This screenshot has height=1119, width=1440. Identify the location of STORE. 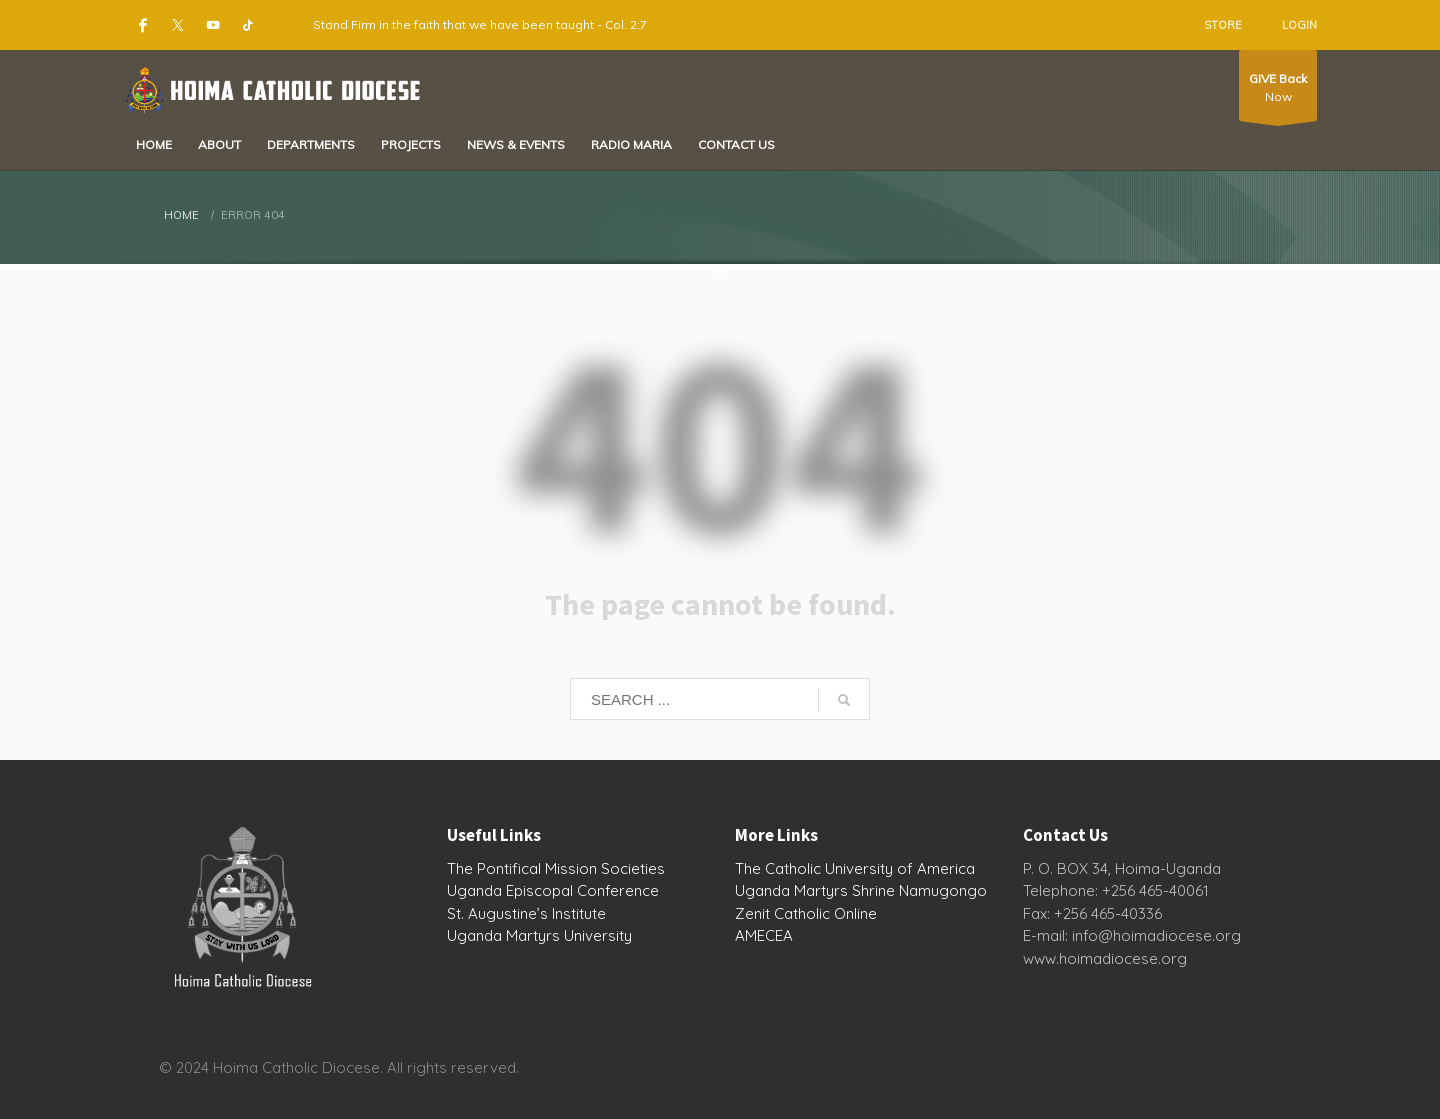
(1223, 25).